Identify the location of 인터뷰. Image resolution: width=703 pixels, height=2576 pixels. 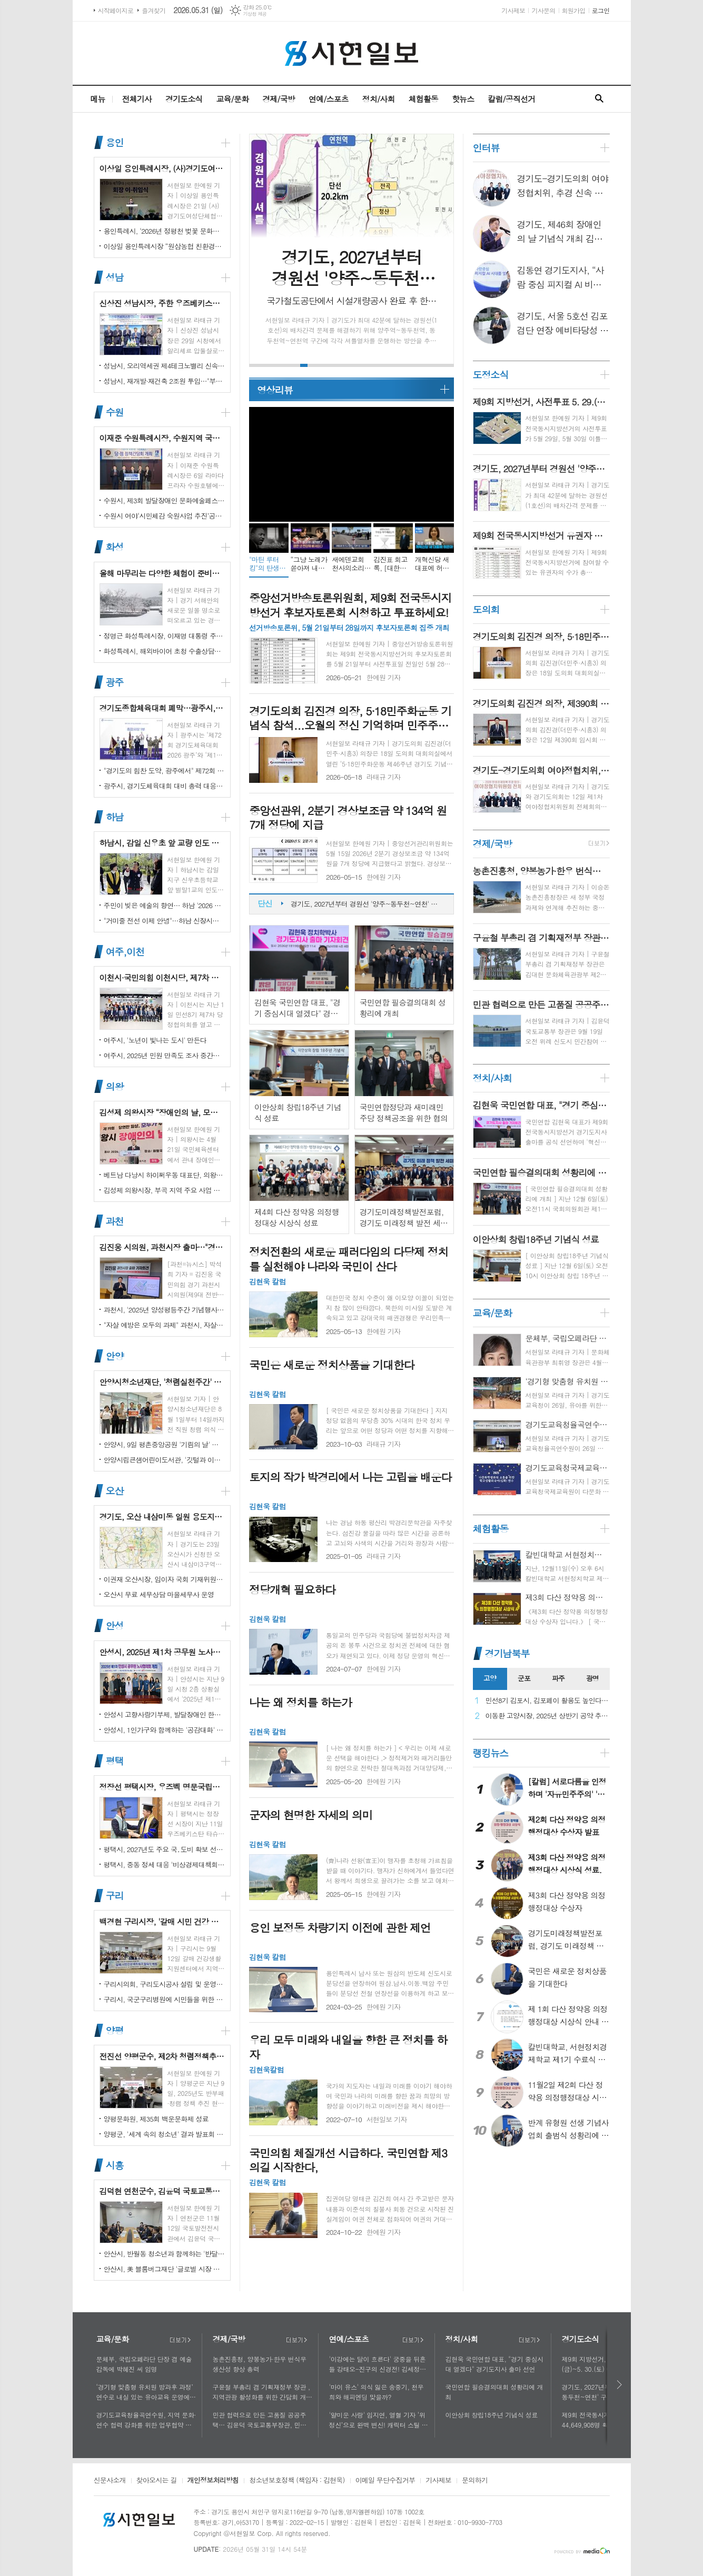
(486, 147).